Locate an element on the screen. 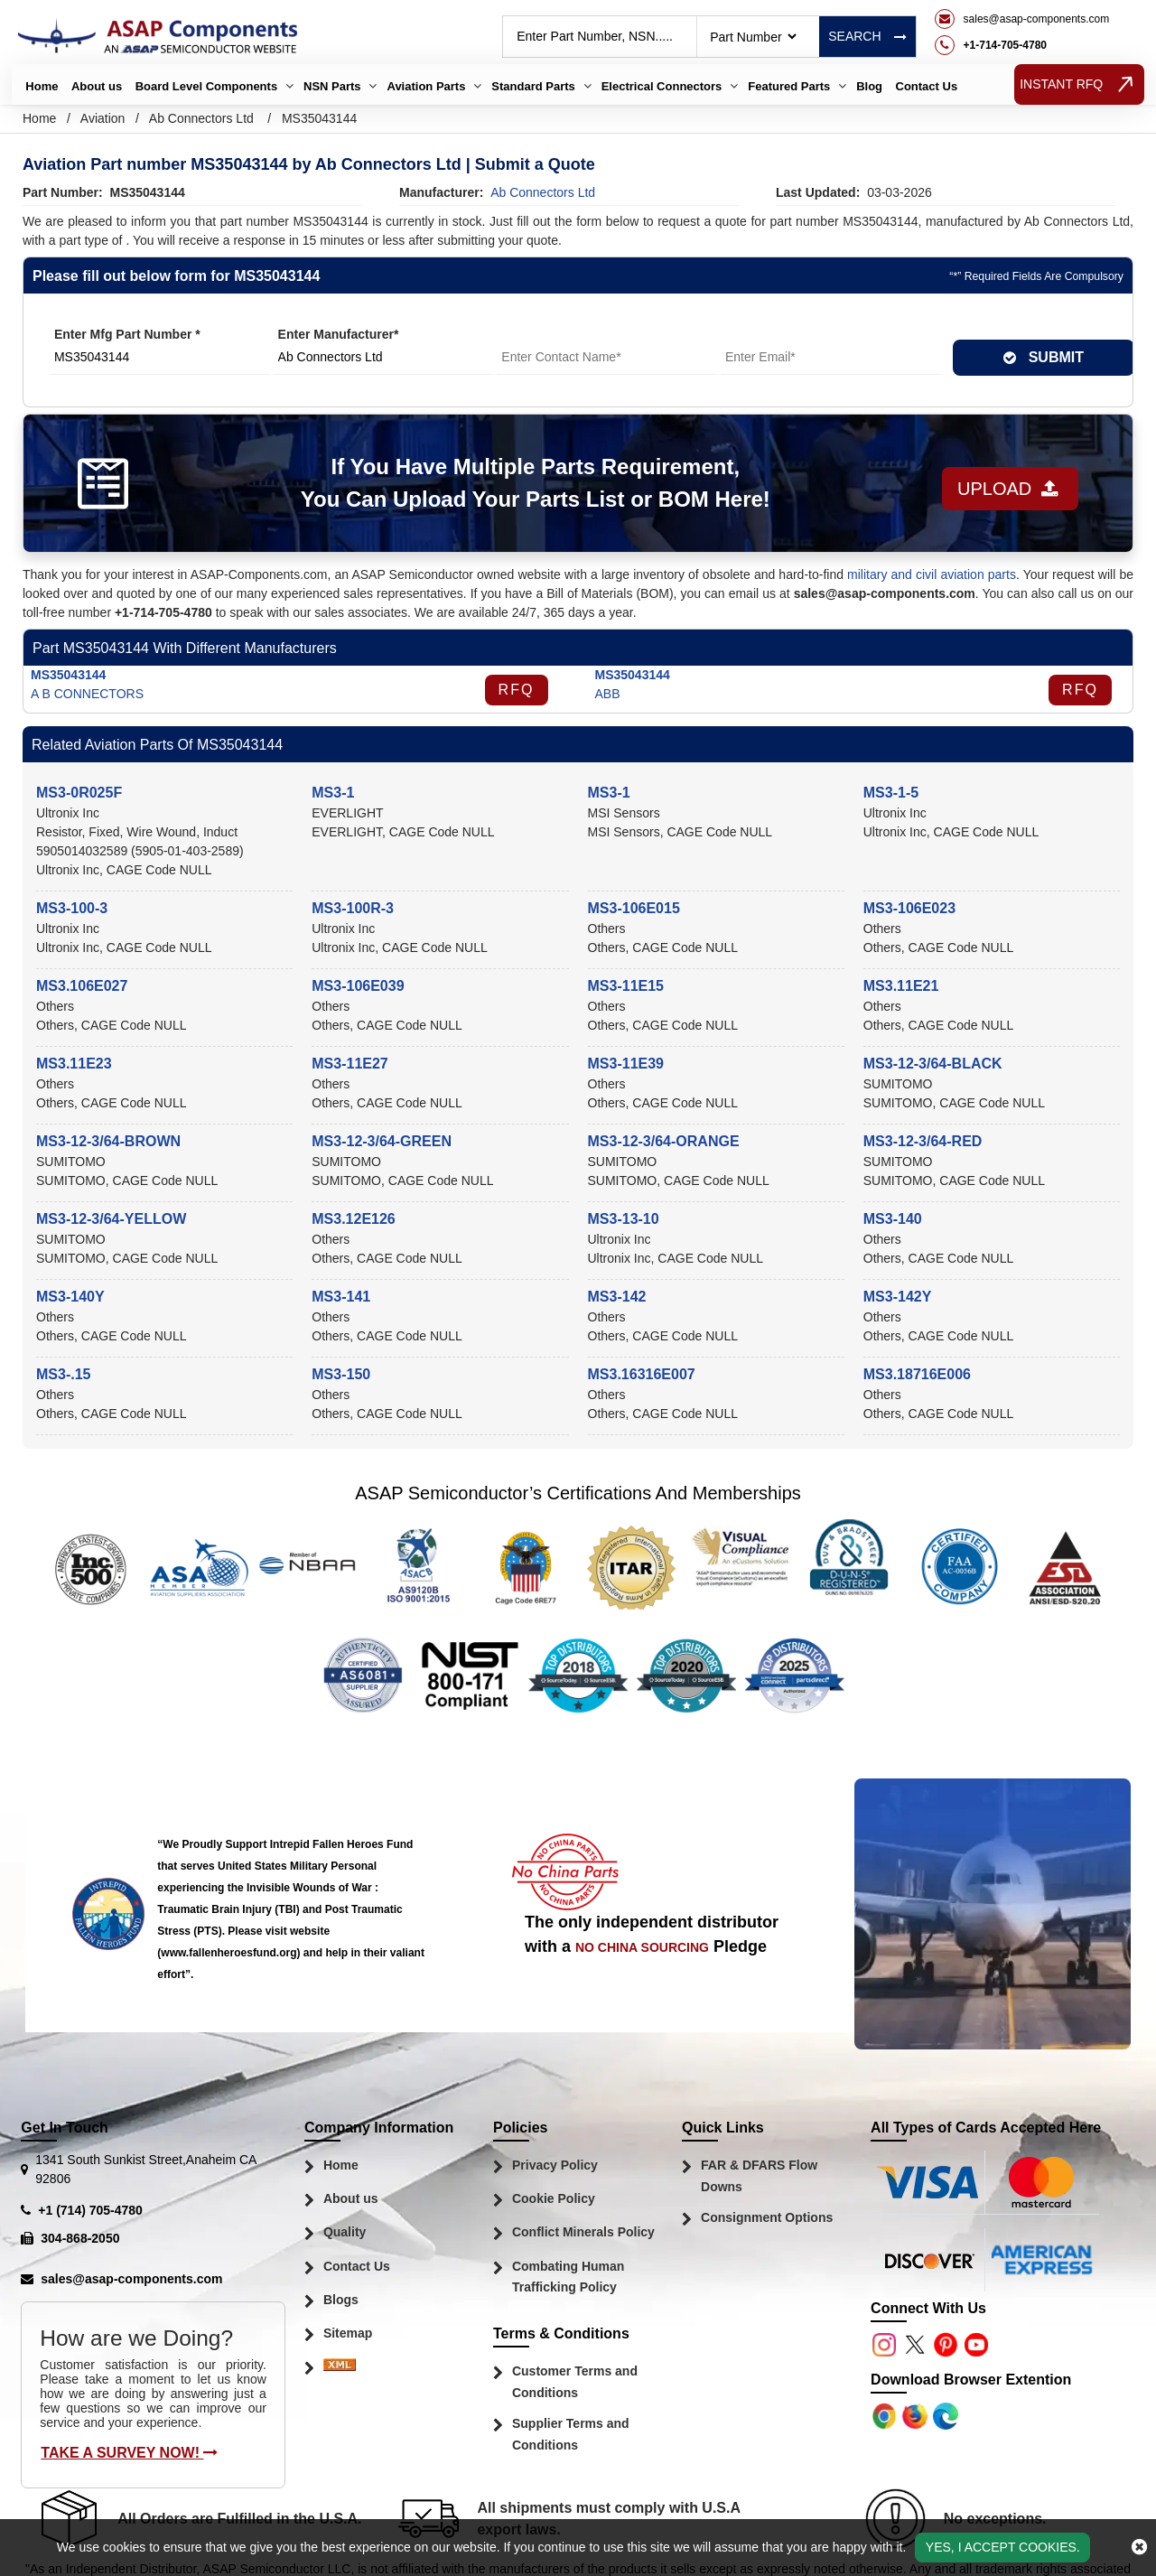 This screenshot has width=1156, height=2576. MS3-12-3/64-BLACK is located at coordinates (932, 1063).